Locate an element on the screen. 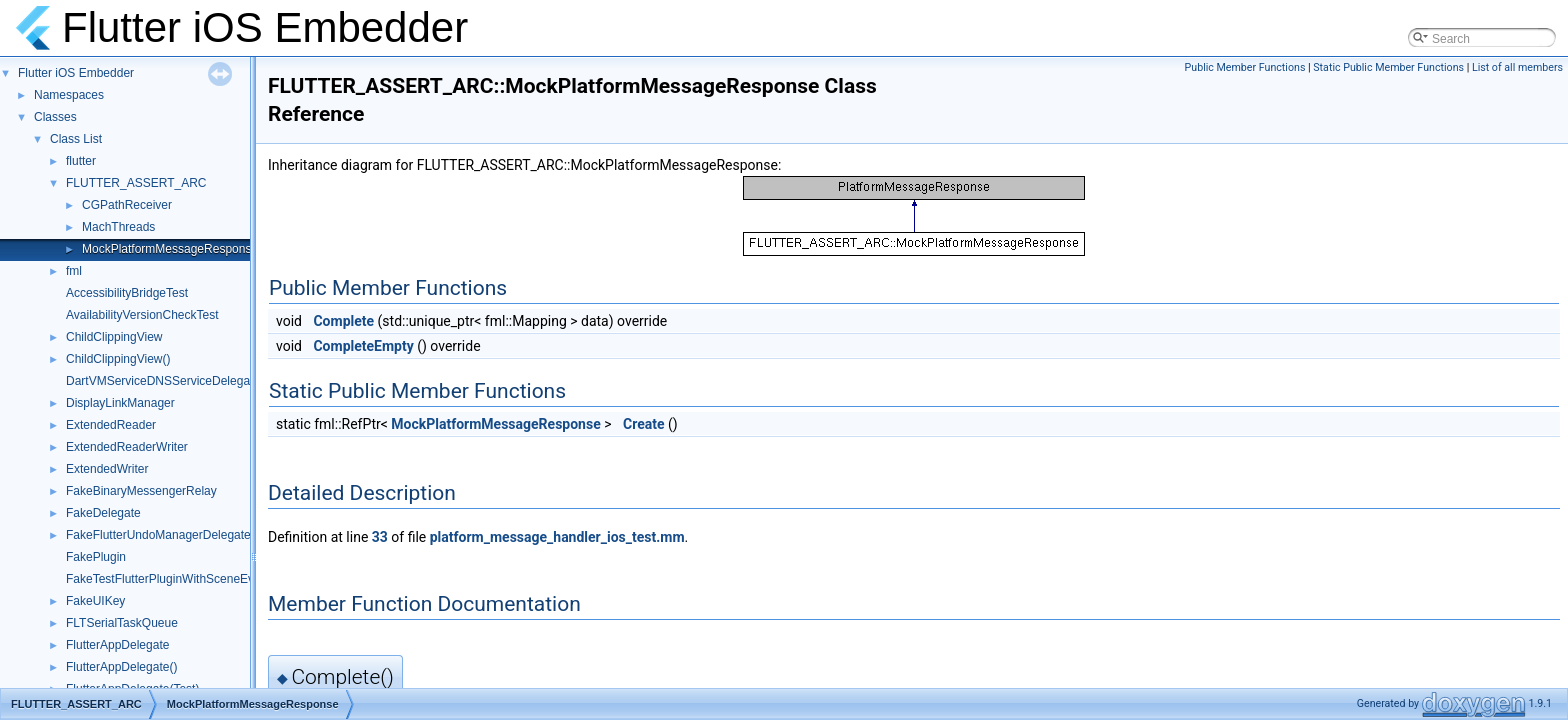 This screenshot has height=720, width=1568. ChildClippingView() is located at coordinates (118, 359).